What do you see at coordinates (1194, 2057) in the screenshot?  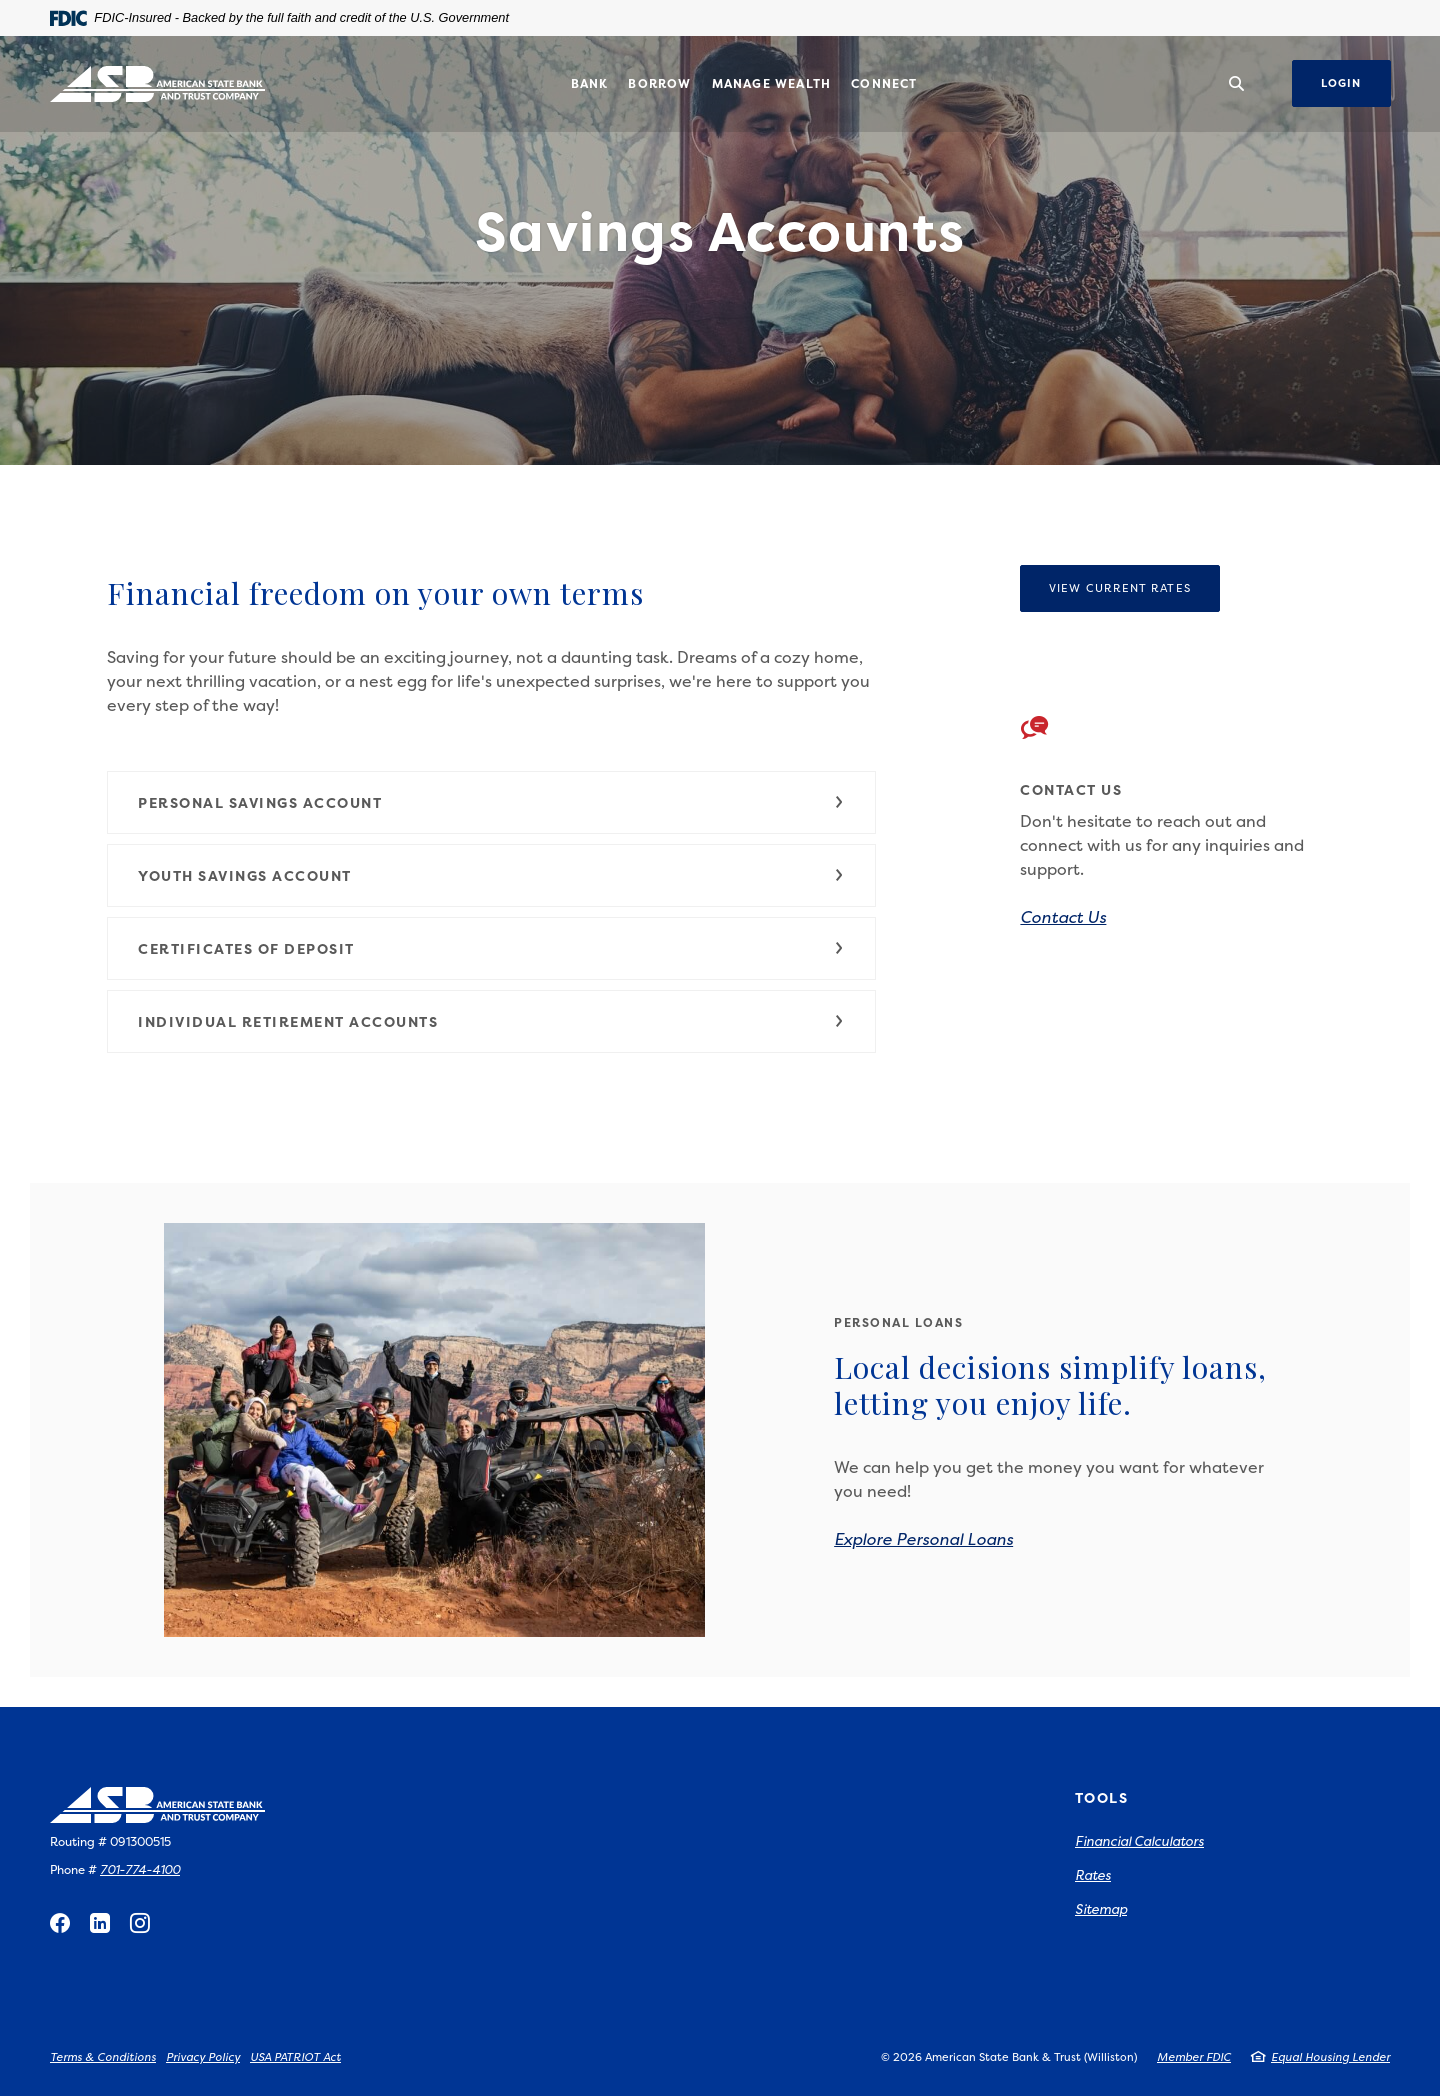 I see `Member FDIC` at bounding box center [1194, 2057].